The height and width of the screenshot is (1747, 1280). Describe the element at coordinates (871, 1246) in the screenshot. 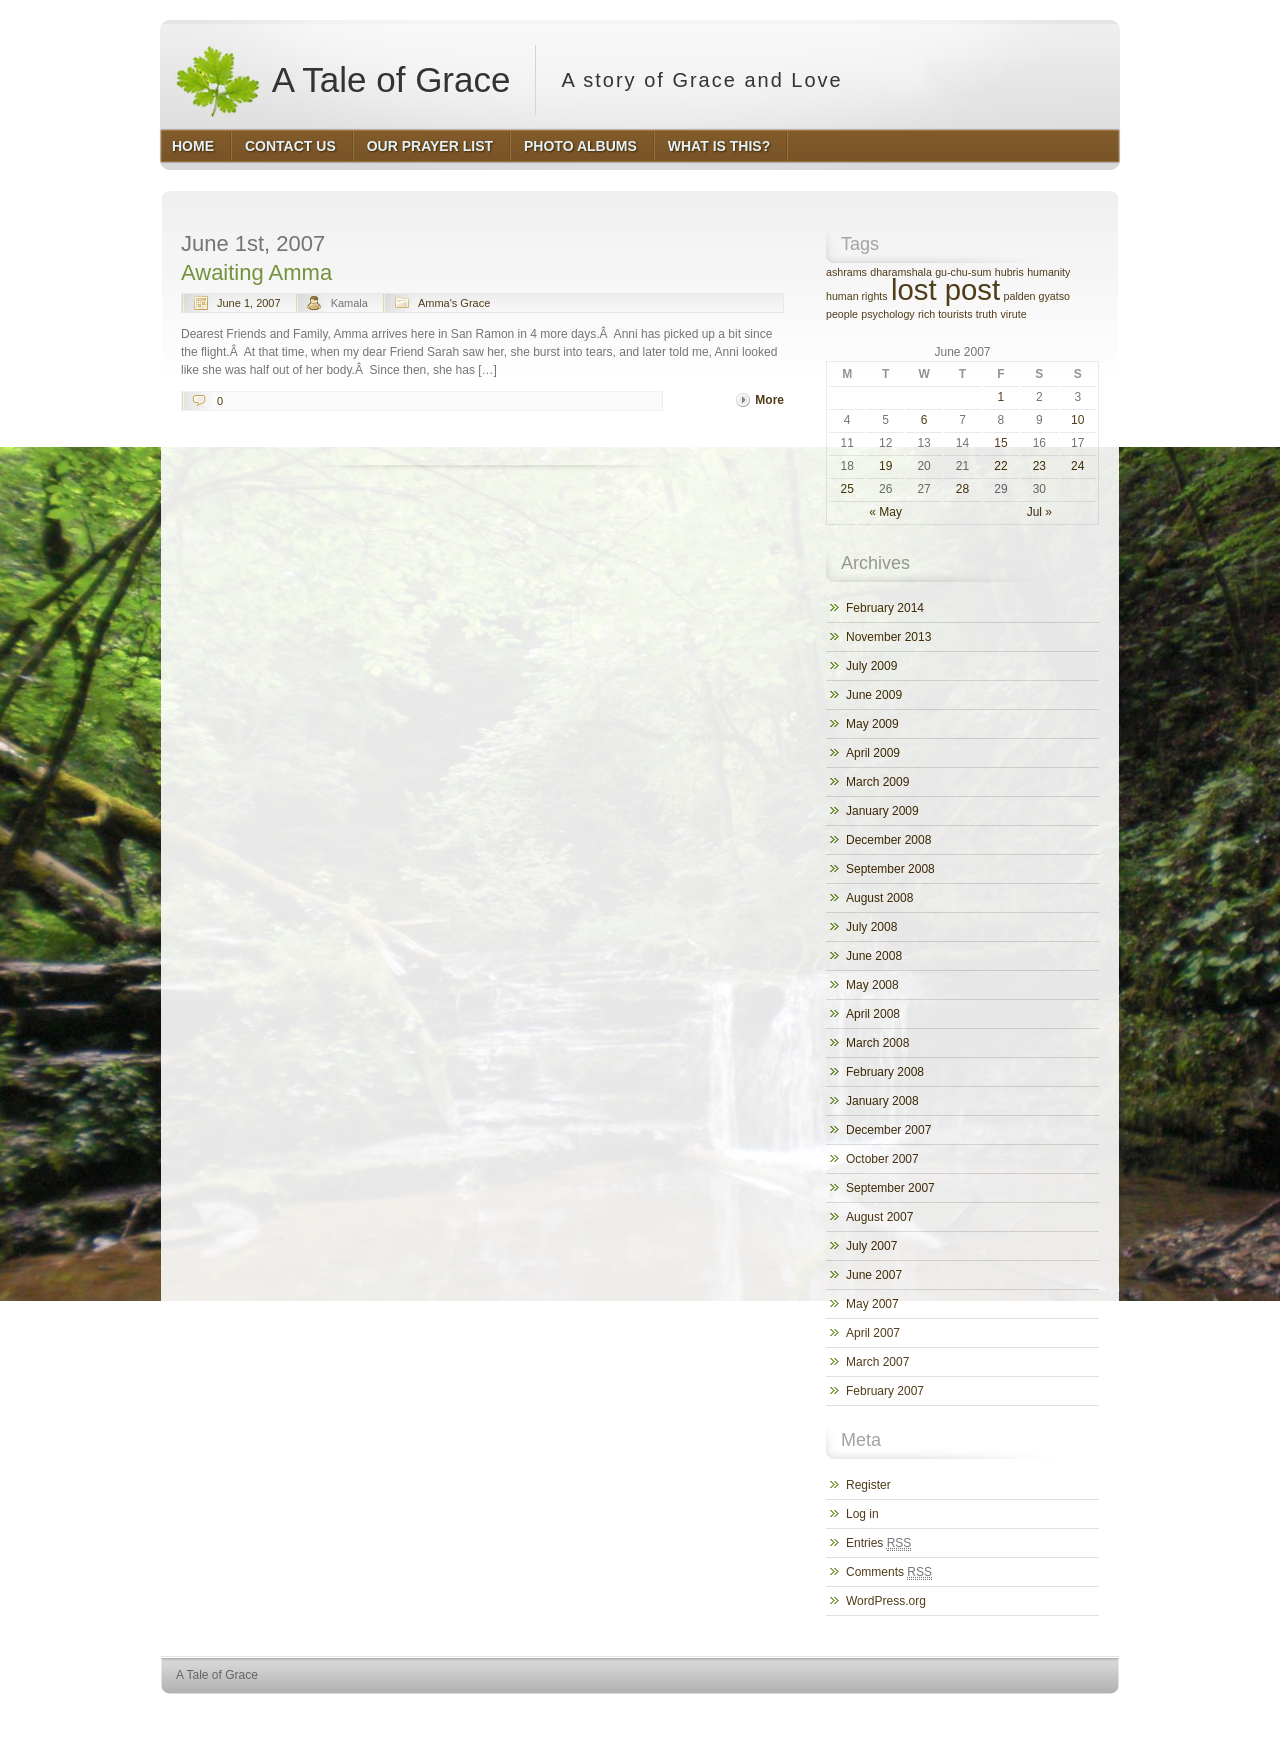

I see `July 2007` at that location.